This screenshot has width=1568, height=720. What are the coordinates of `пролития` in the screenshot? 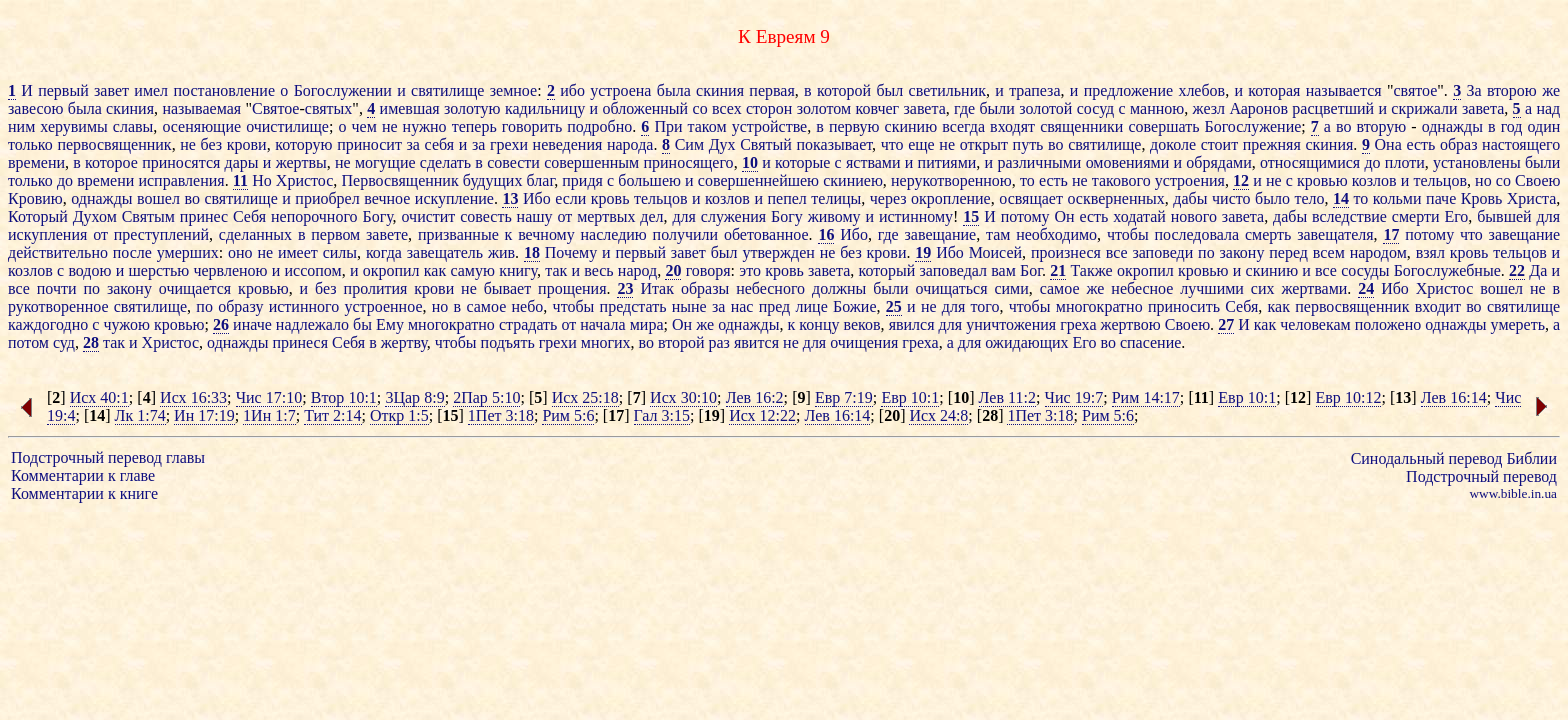 It's located at (376, 288).